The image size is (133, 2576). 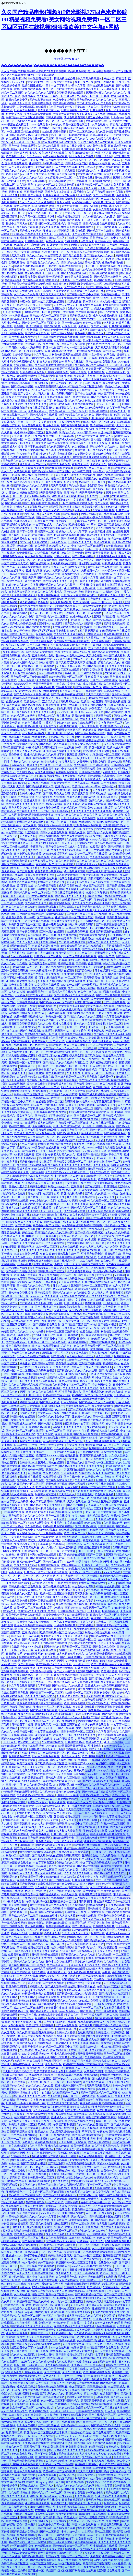 What do you see at coordinates (91, 570) in the screenshot?
I see `免费视频一级片` at bounding box center [91, 570].